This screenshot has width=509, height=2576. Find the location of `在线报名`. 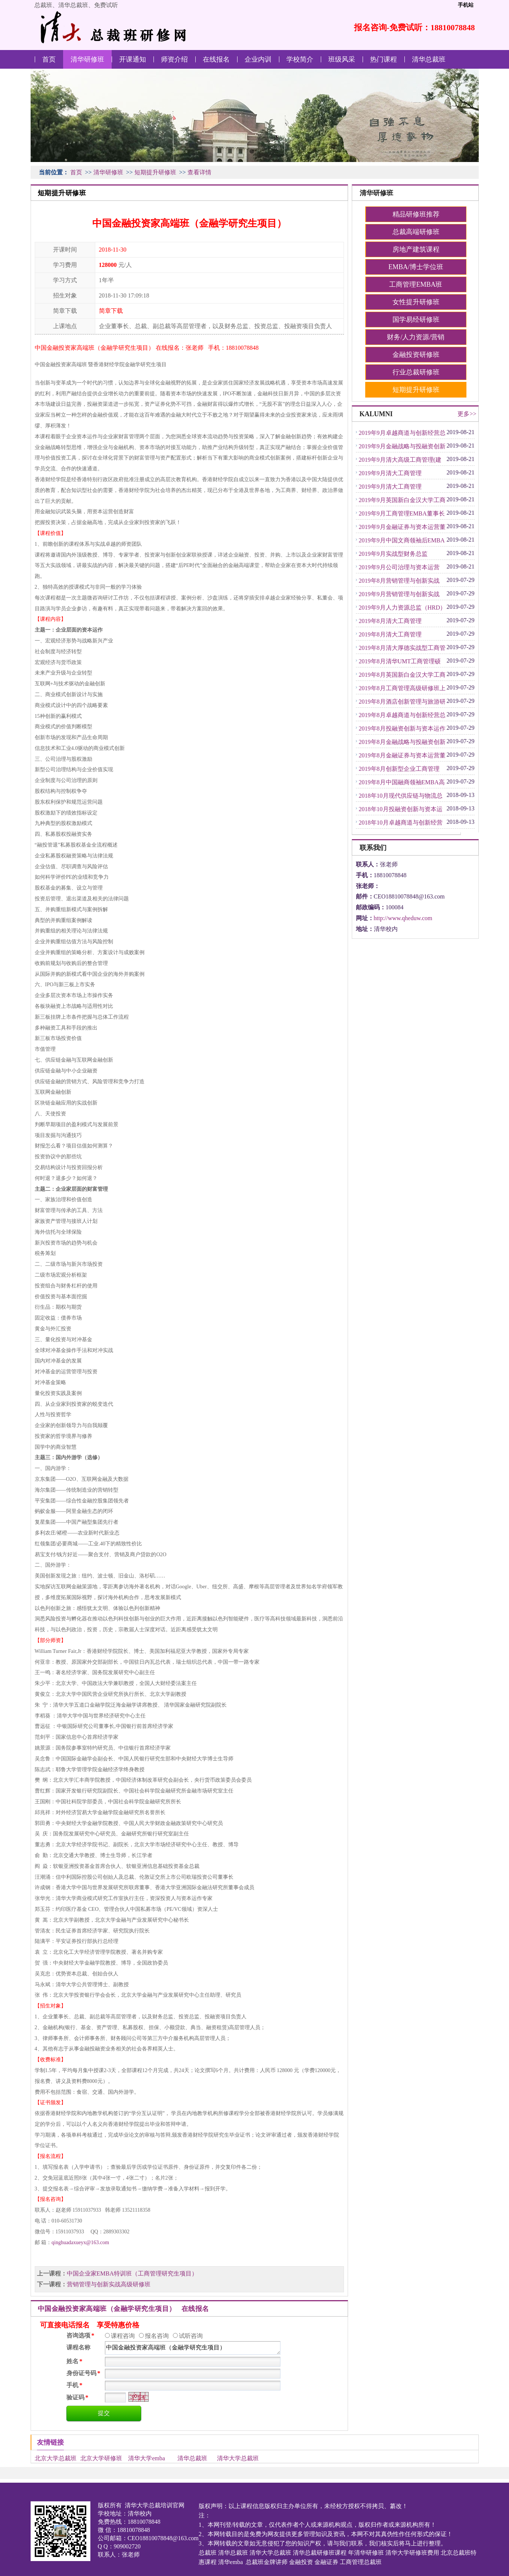

在线报名 is located at coordinates (216, 59).